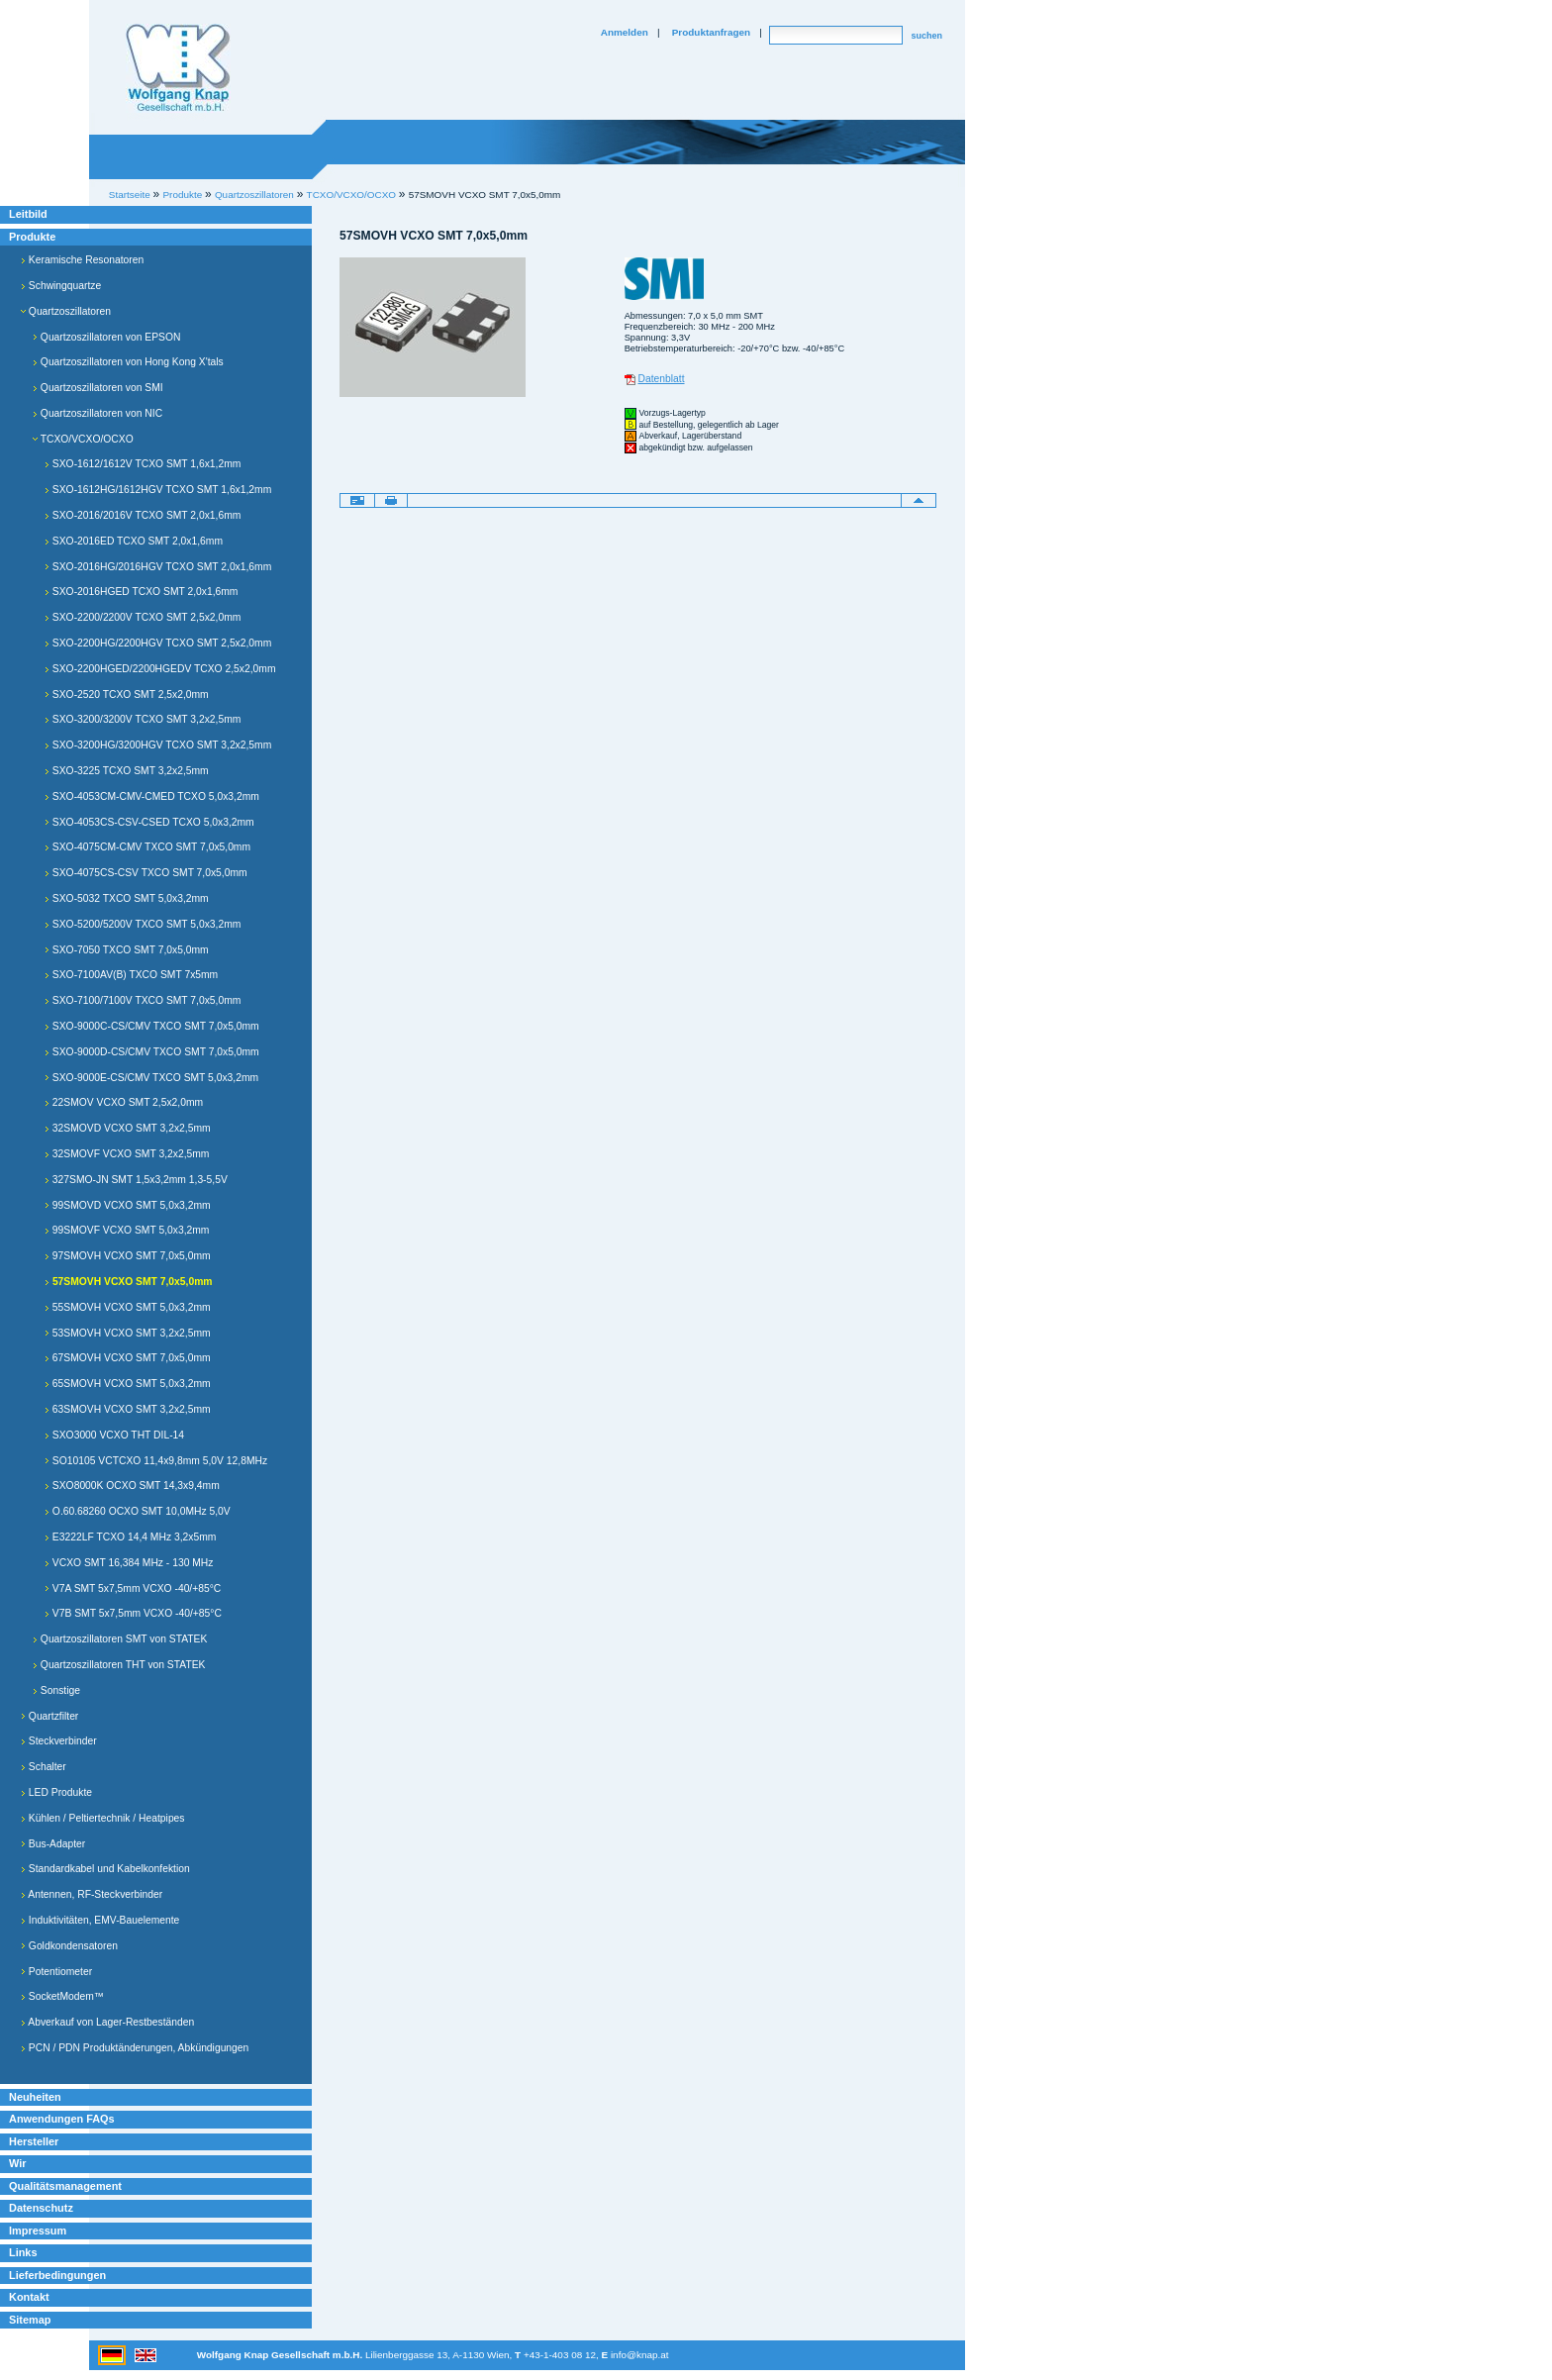 This screenshot has height=2380, width=1552. Describe the element at coordinates (106, 337) in the screenshot. I see `Quartzoszillatoren von EPSON` at that location.